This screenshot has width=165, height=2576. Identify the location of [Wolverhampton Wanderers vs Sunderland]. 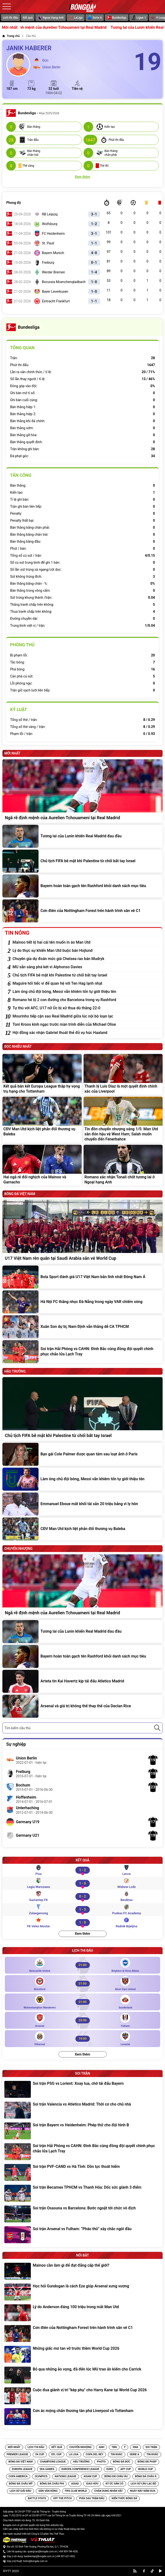
(82, 2002).